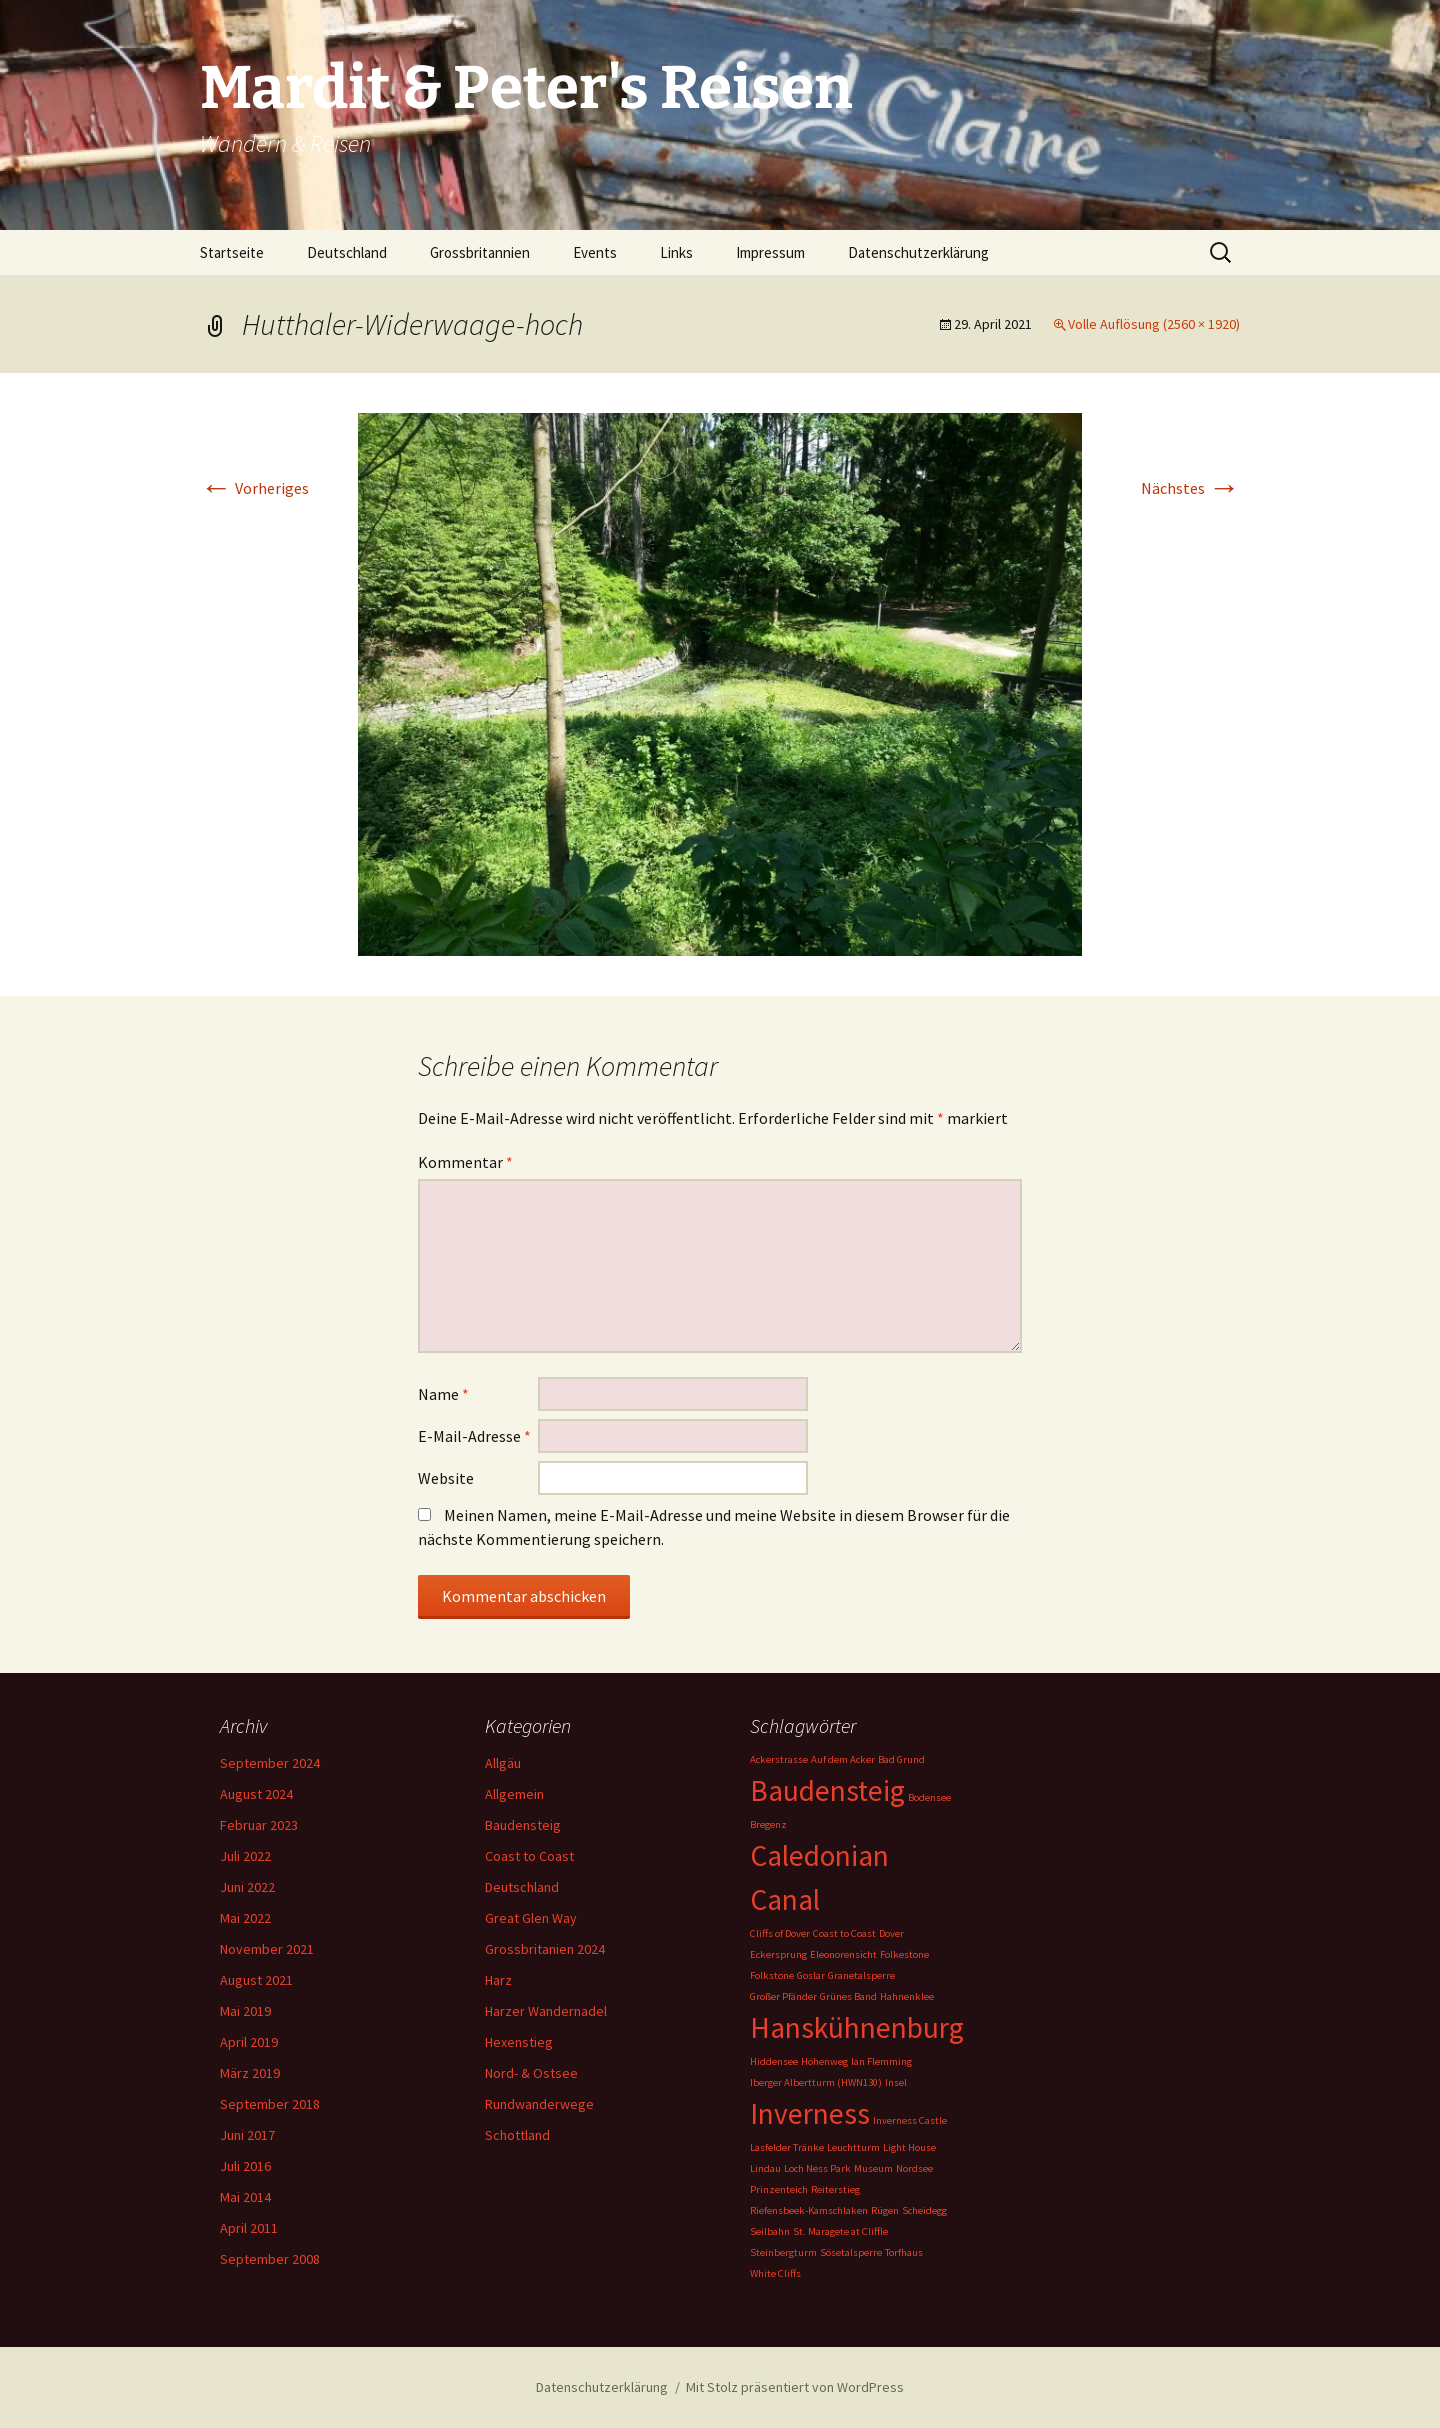 The width and height of the screenshot is (1440, 2428). What do you see at coordinates (256, 1980) in the screenshot?
I see `August 2021` at bounding box center [256, 1980].